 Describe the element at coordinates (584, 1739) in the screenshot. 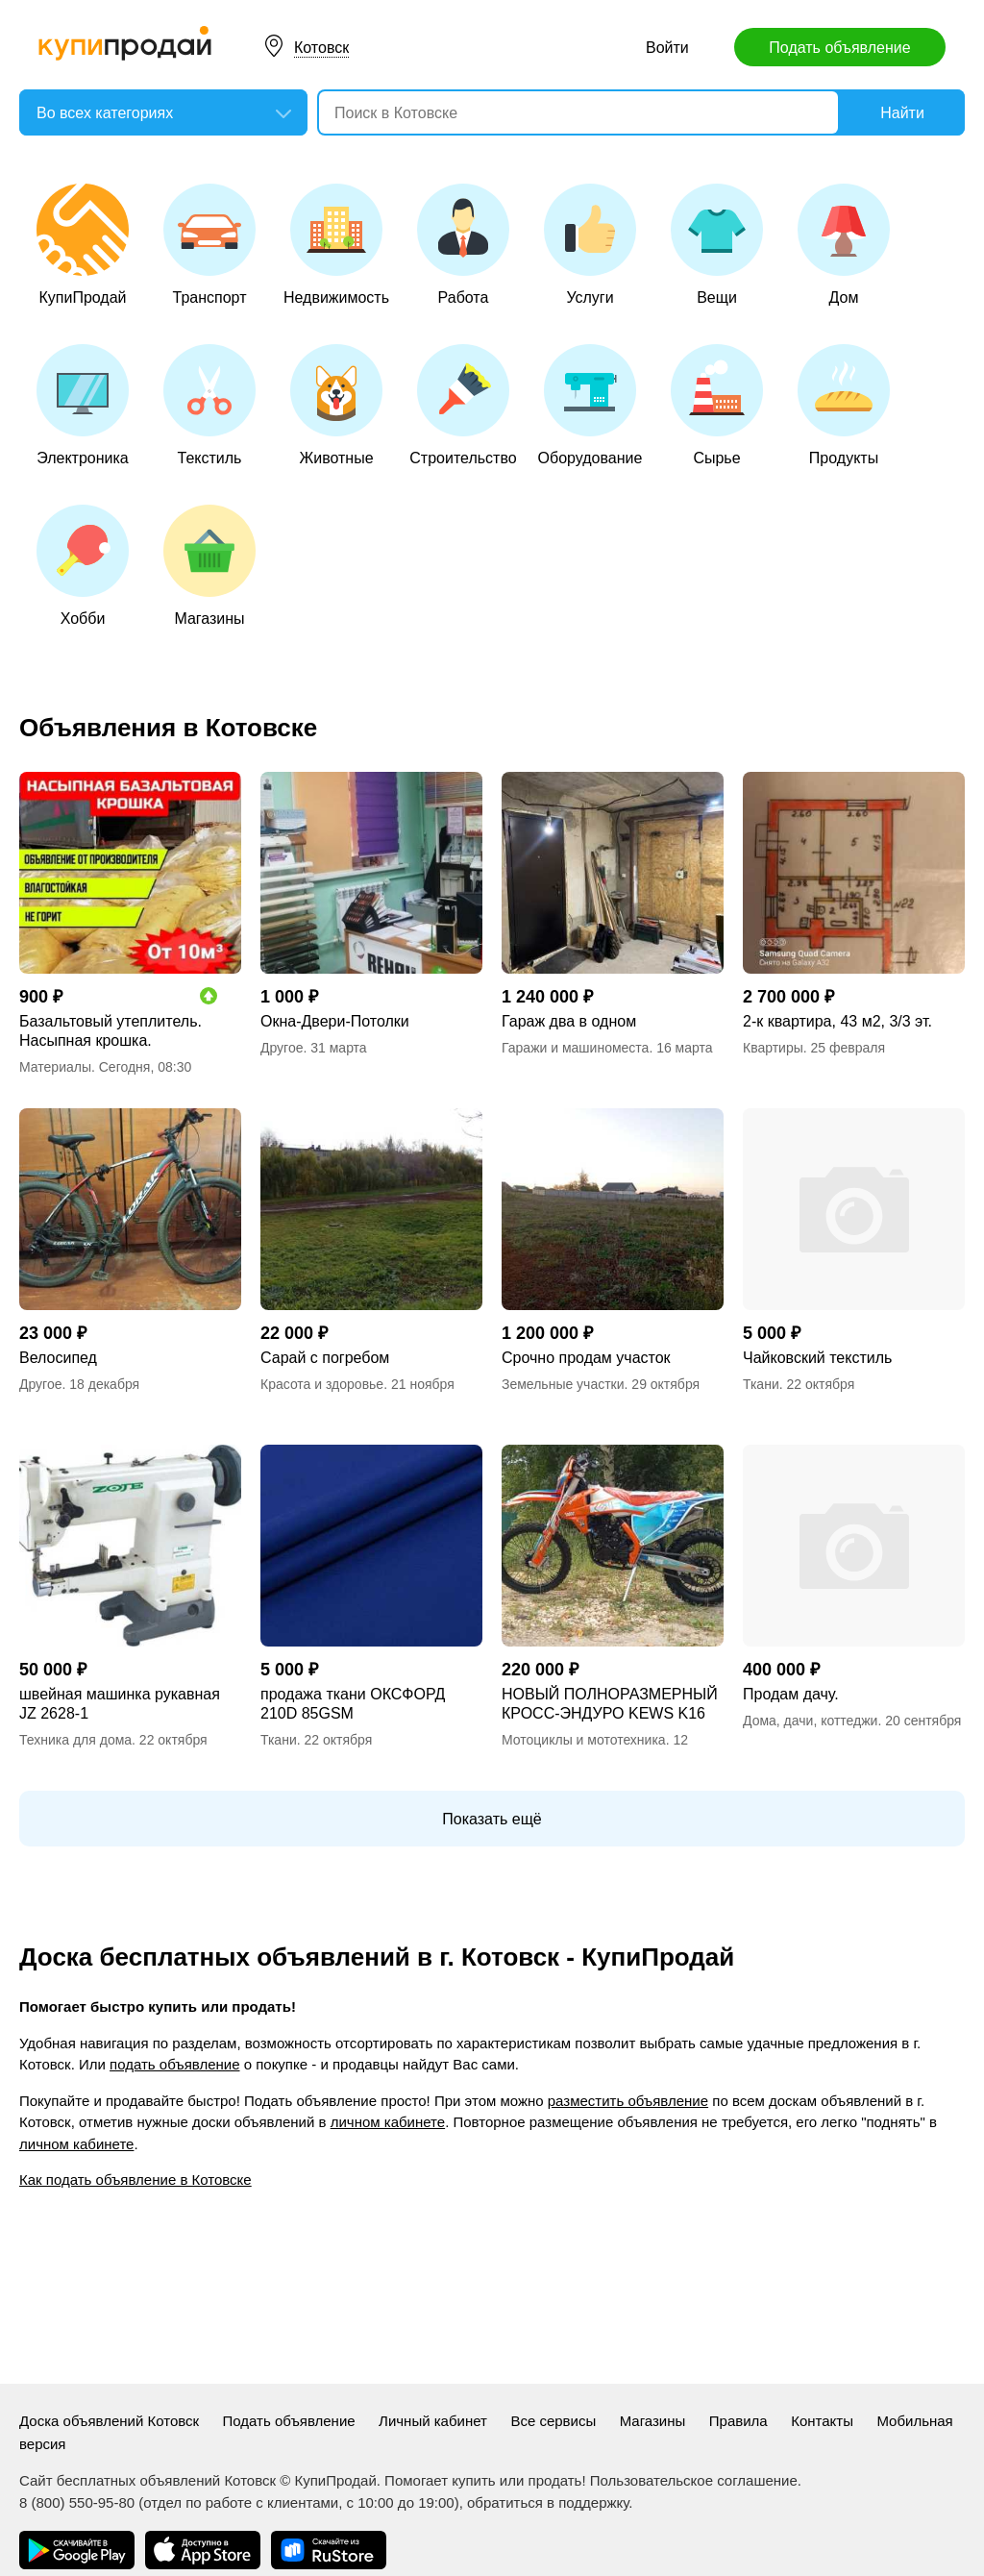

I see `Мотоциклы и мототехника` at that location.